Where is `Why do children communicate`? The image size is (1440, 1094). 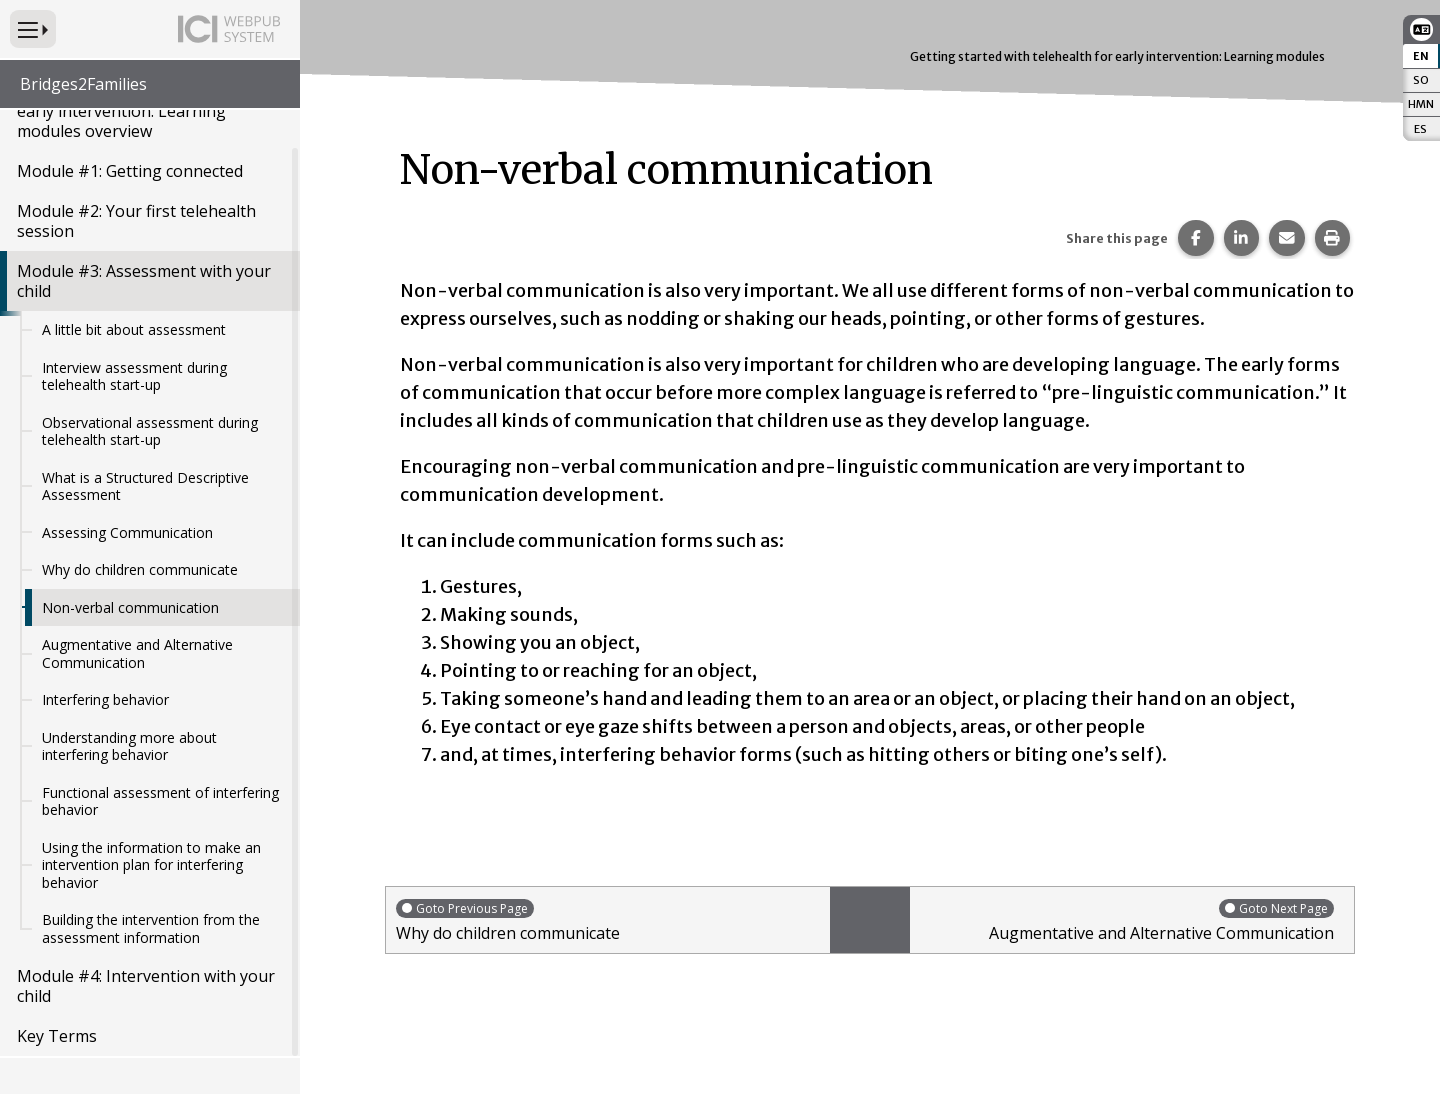 Why do children communicate is located at coordinates (140, 569).